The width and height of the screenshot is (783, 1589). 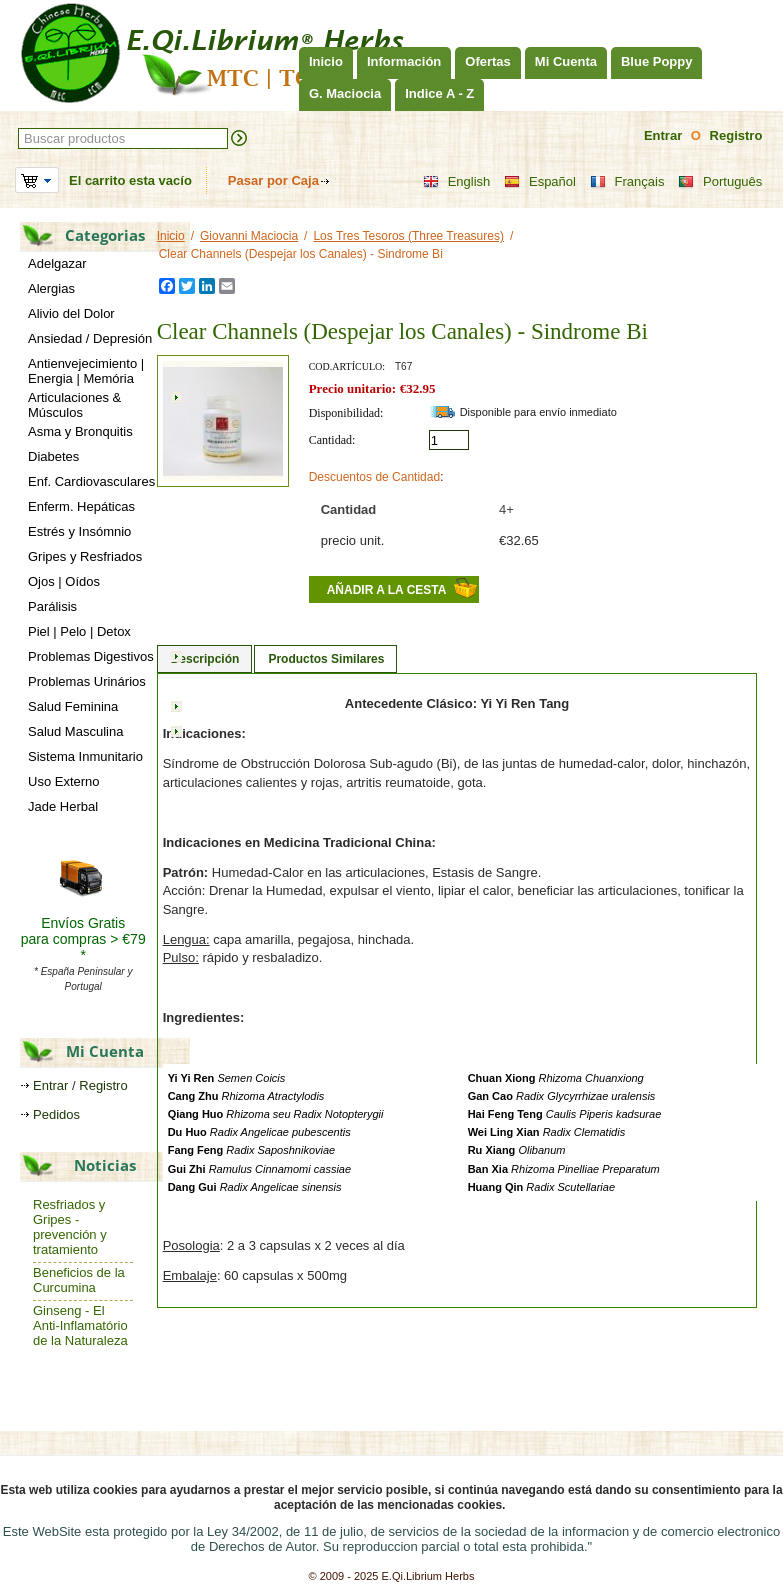 I want to click on Parálisis, so click(x=52, y=606).